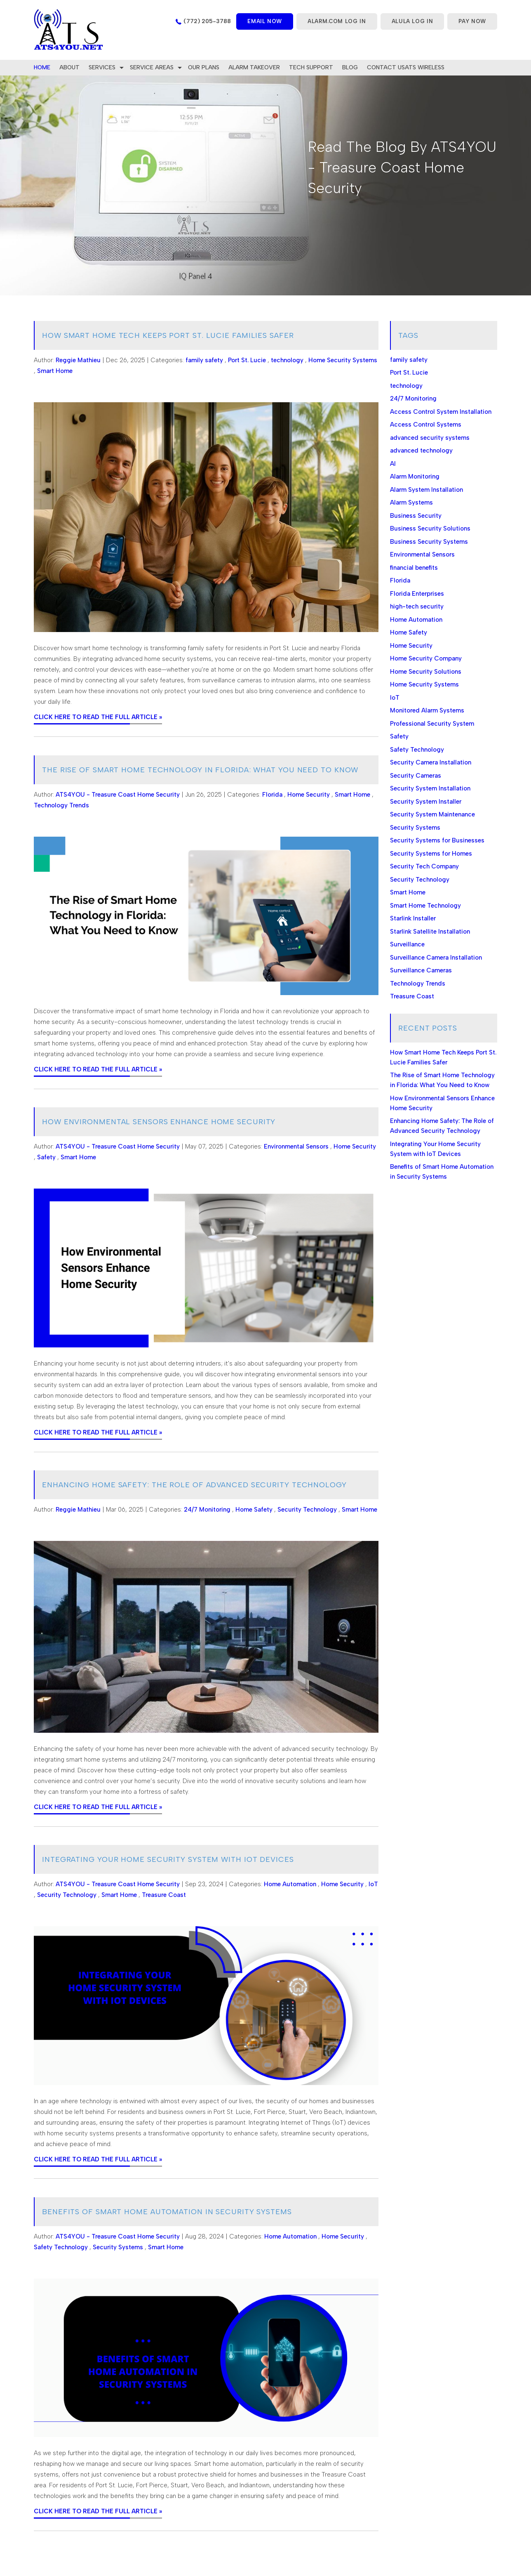 Image resolution: width=531 pixels, height=2576 pixels. I want to click on Treasure Coast, so click(164, 1895).